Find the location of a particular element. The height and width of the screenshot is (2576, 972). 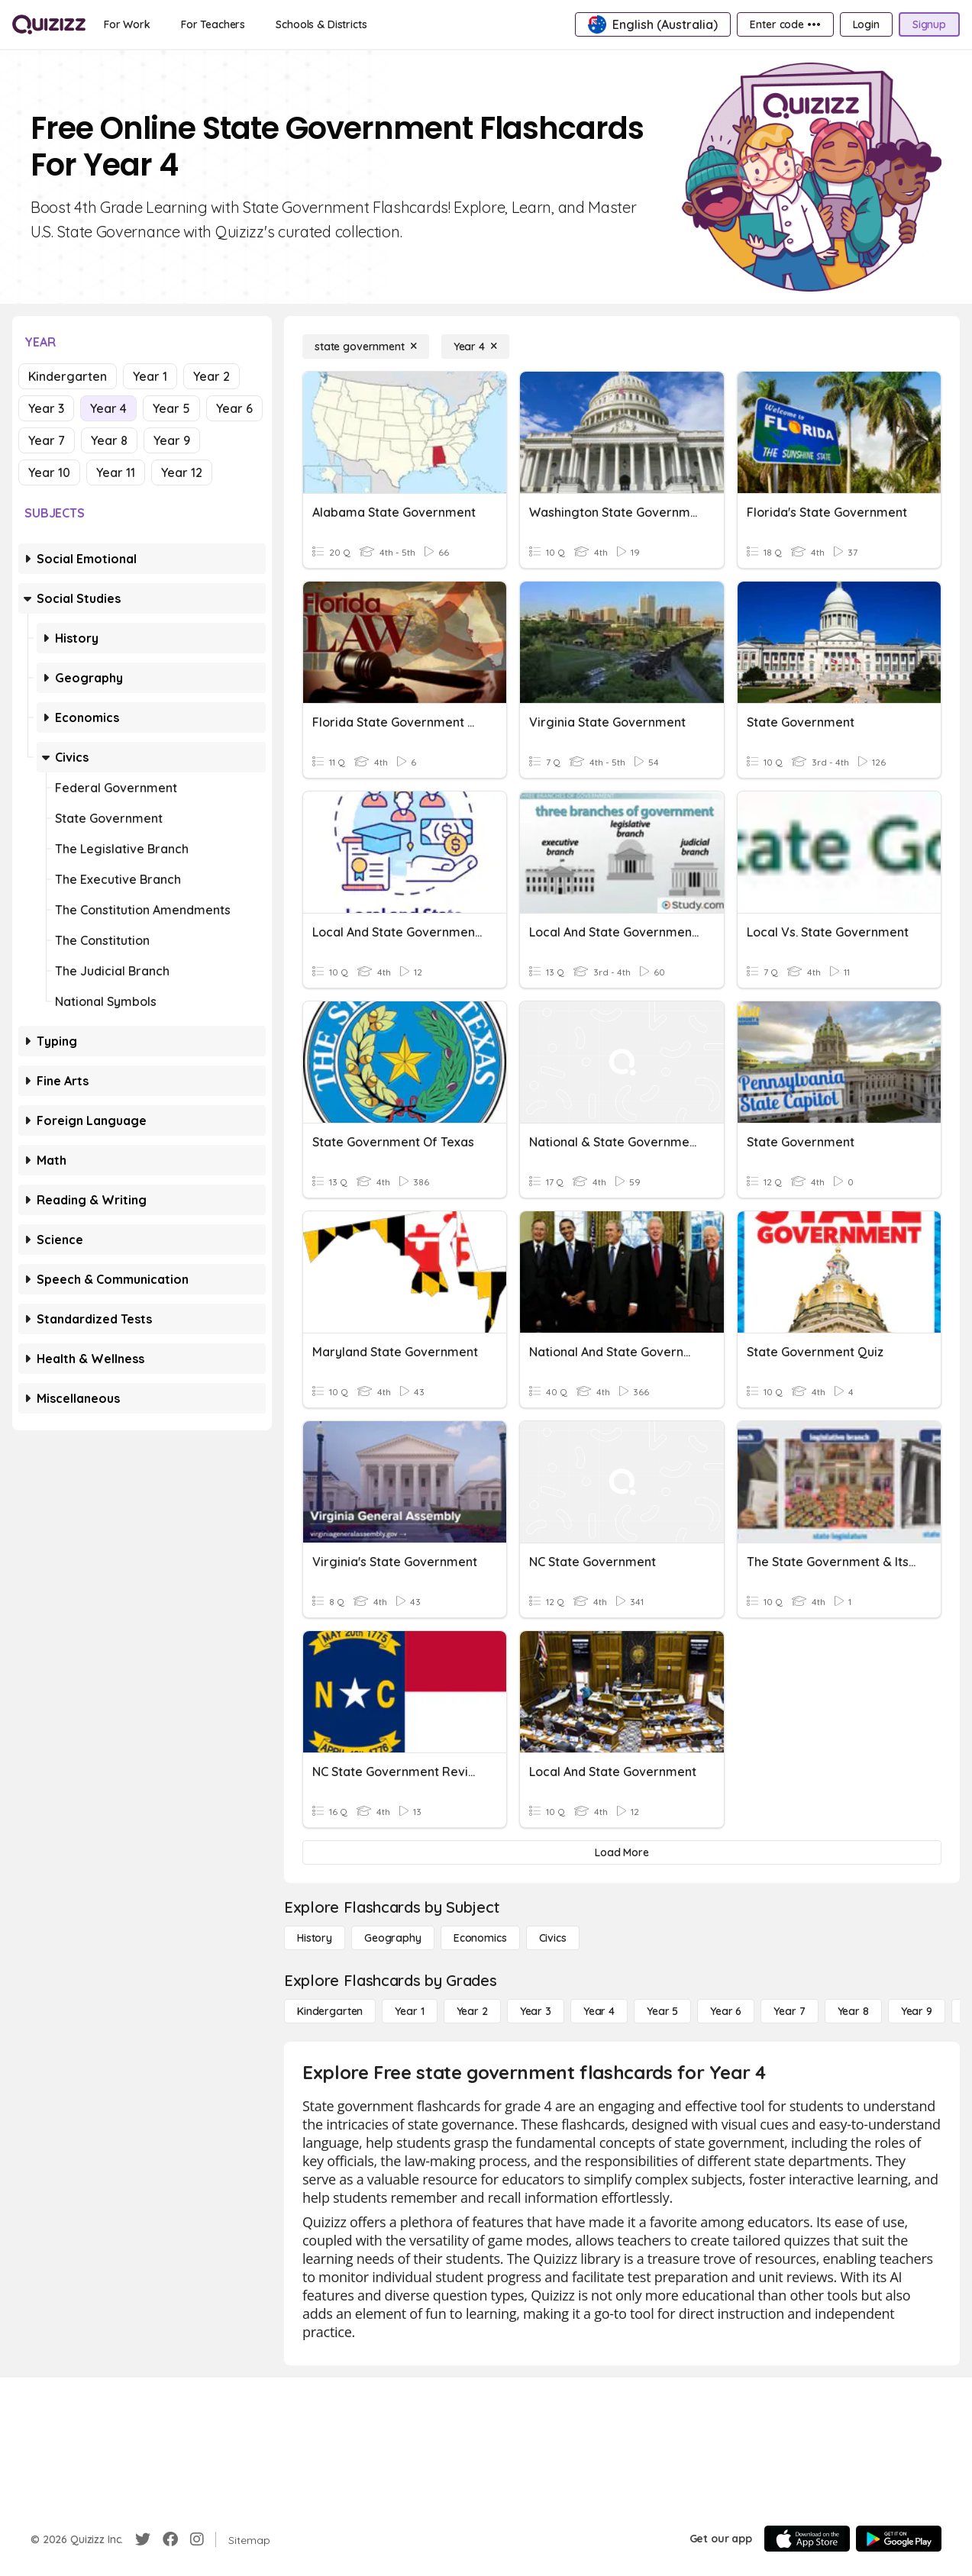

[Year 3] is located at coordinates (535, 2011).